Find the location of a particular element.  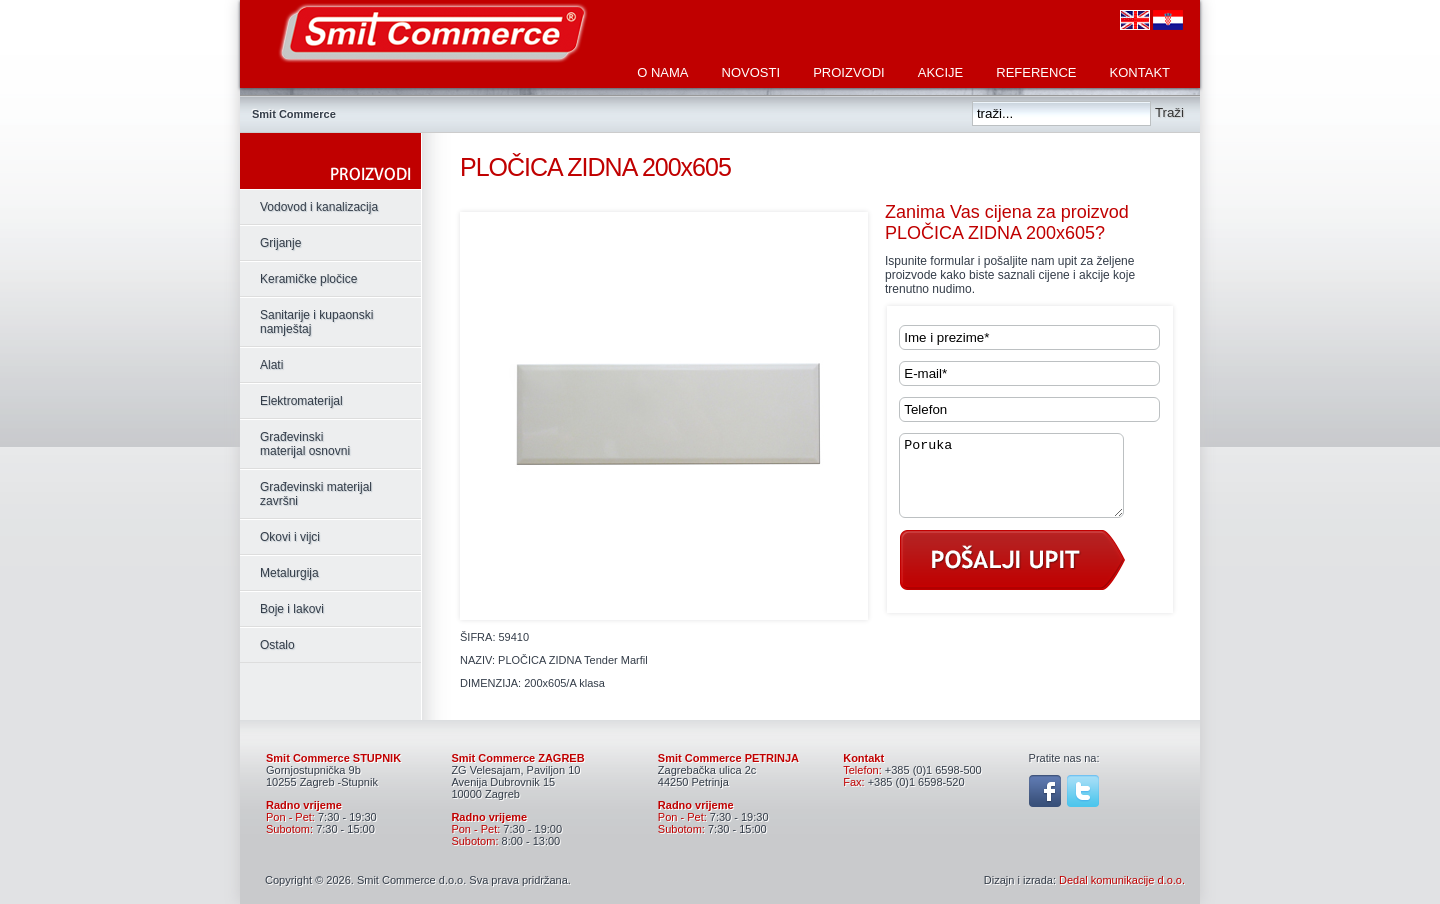

O nama is located at coordinates (662, 72).